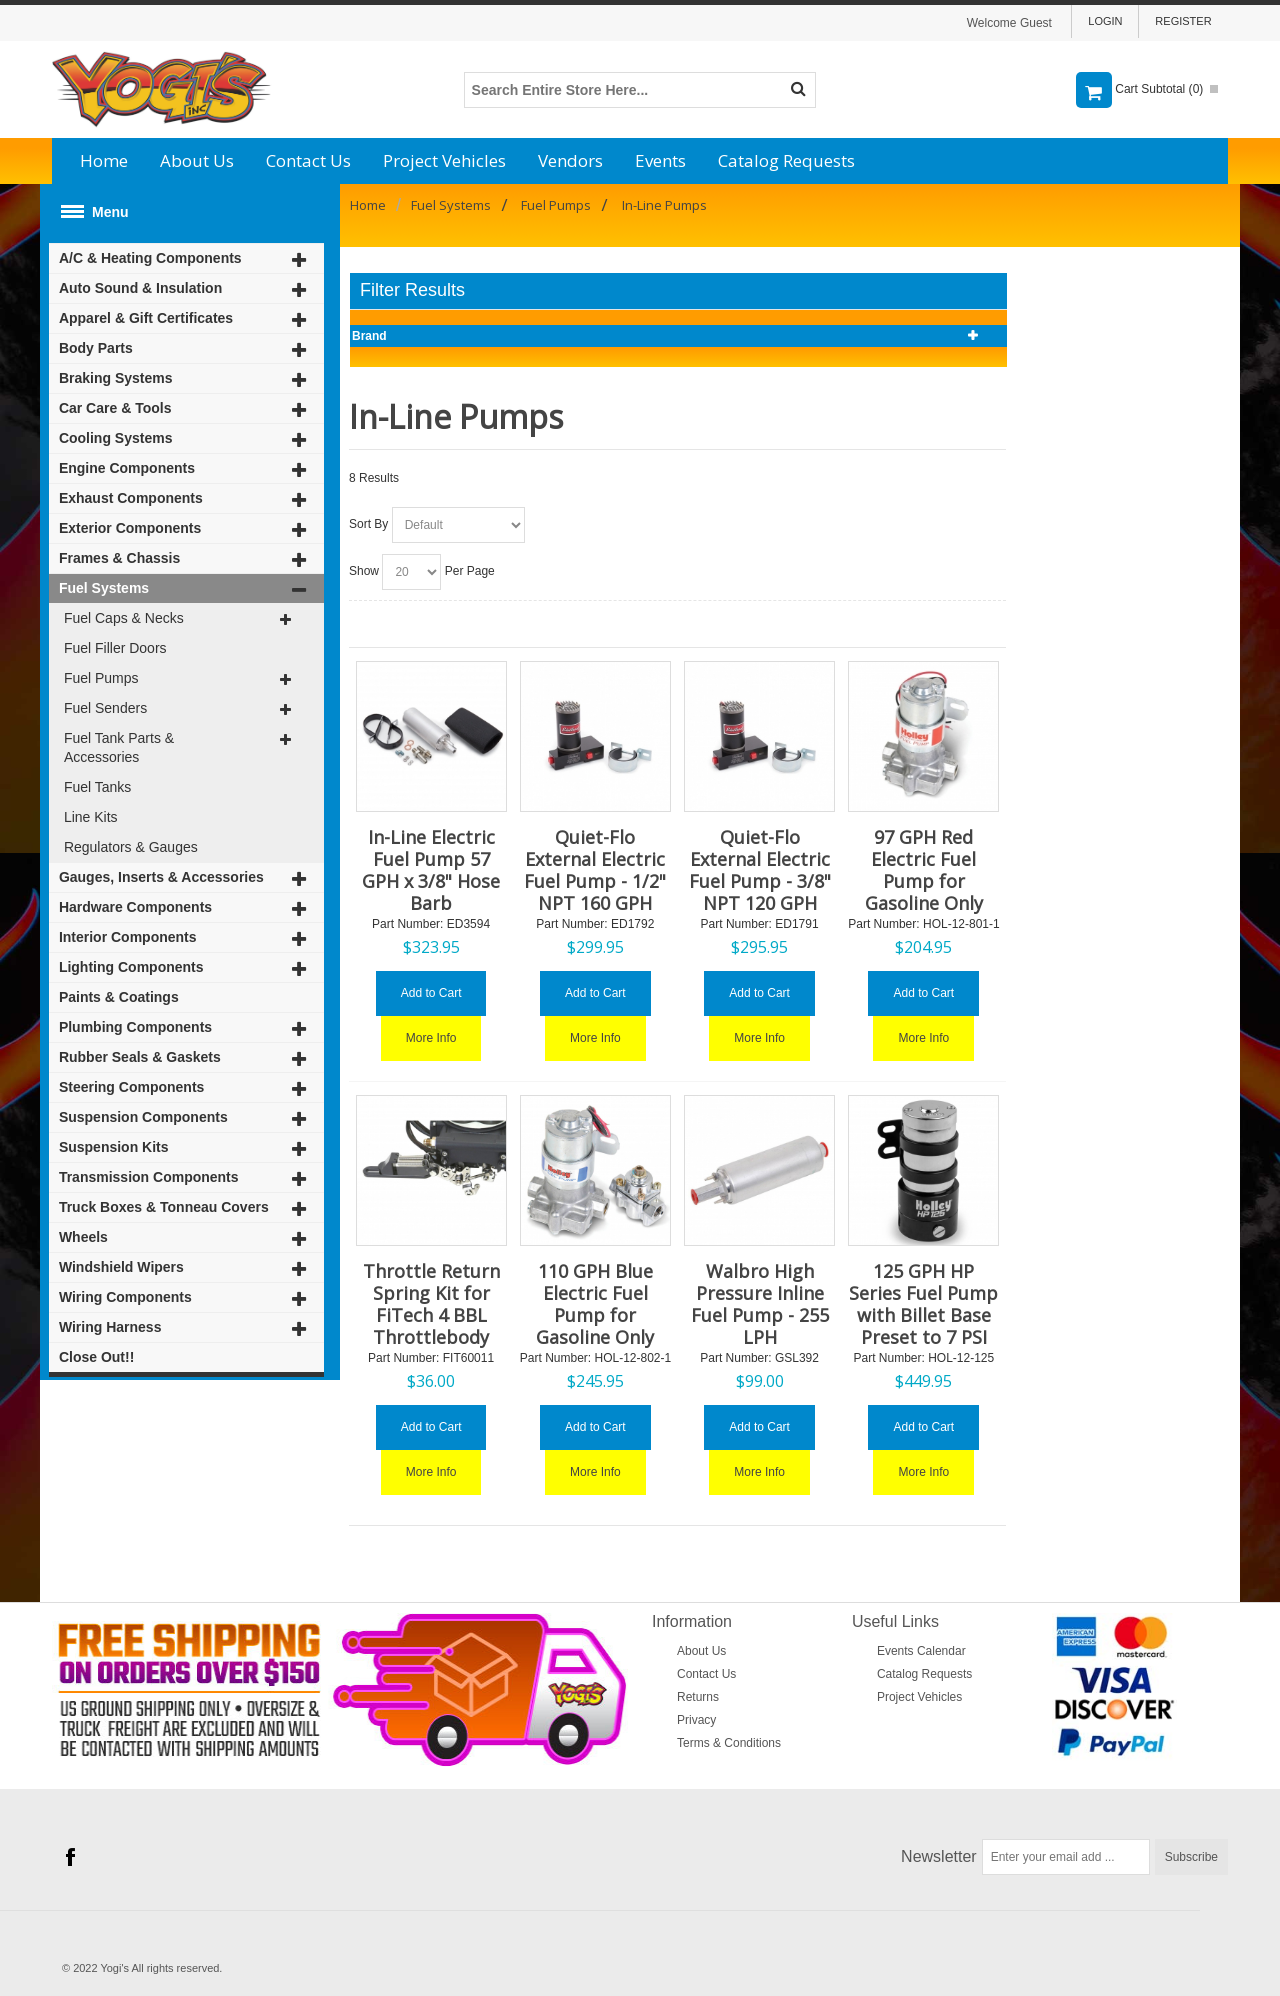 This screenshot has height=1996, width=1280. Describe the element at coordinates (939, 1856) in the screenshot. I see `Newsletter` at that location.